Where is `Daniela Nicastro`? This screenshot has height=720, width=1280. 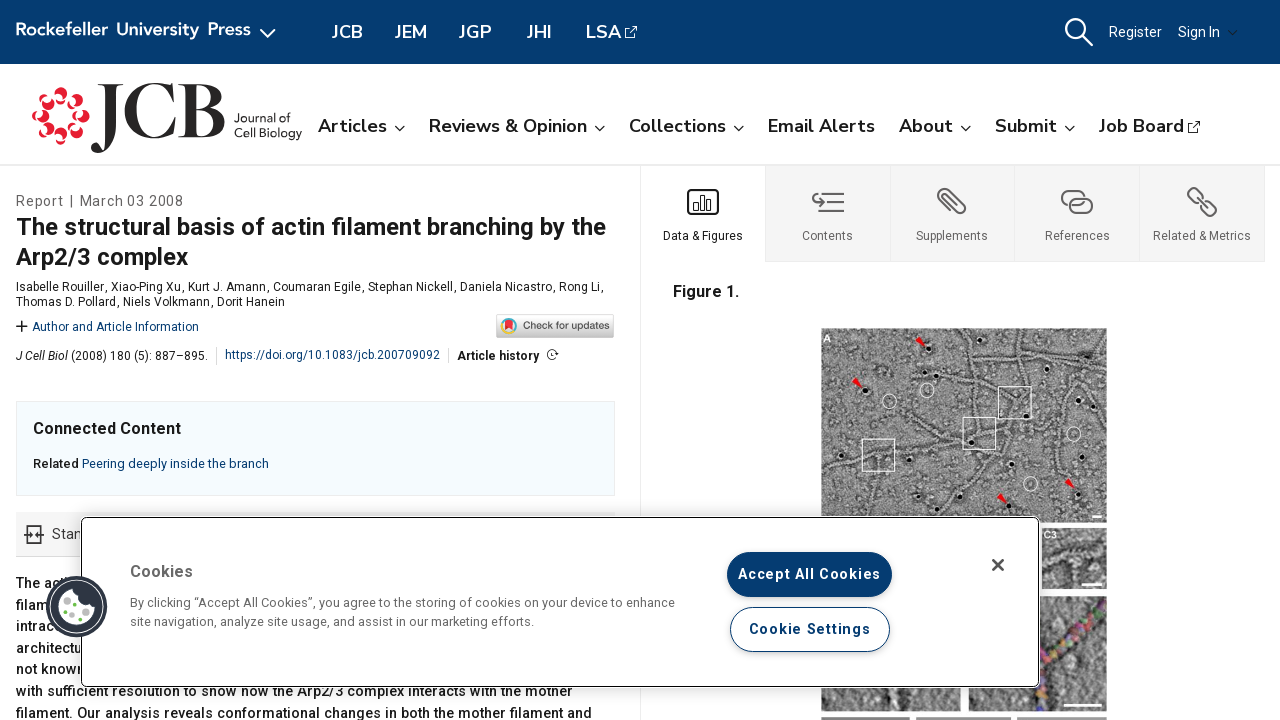
Daniela Nicastro is located at coordinates (506, 287).